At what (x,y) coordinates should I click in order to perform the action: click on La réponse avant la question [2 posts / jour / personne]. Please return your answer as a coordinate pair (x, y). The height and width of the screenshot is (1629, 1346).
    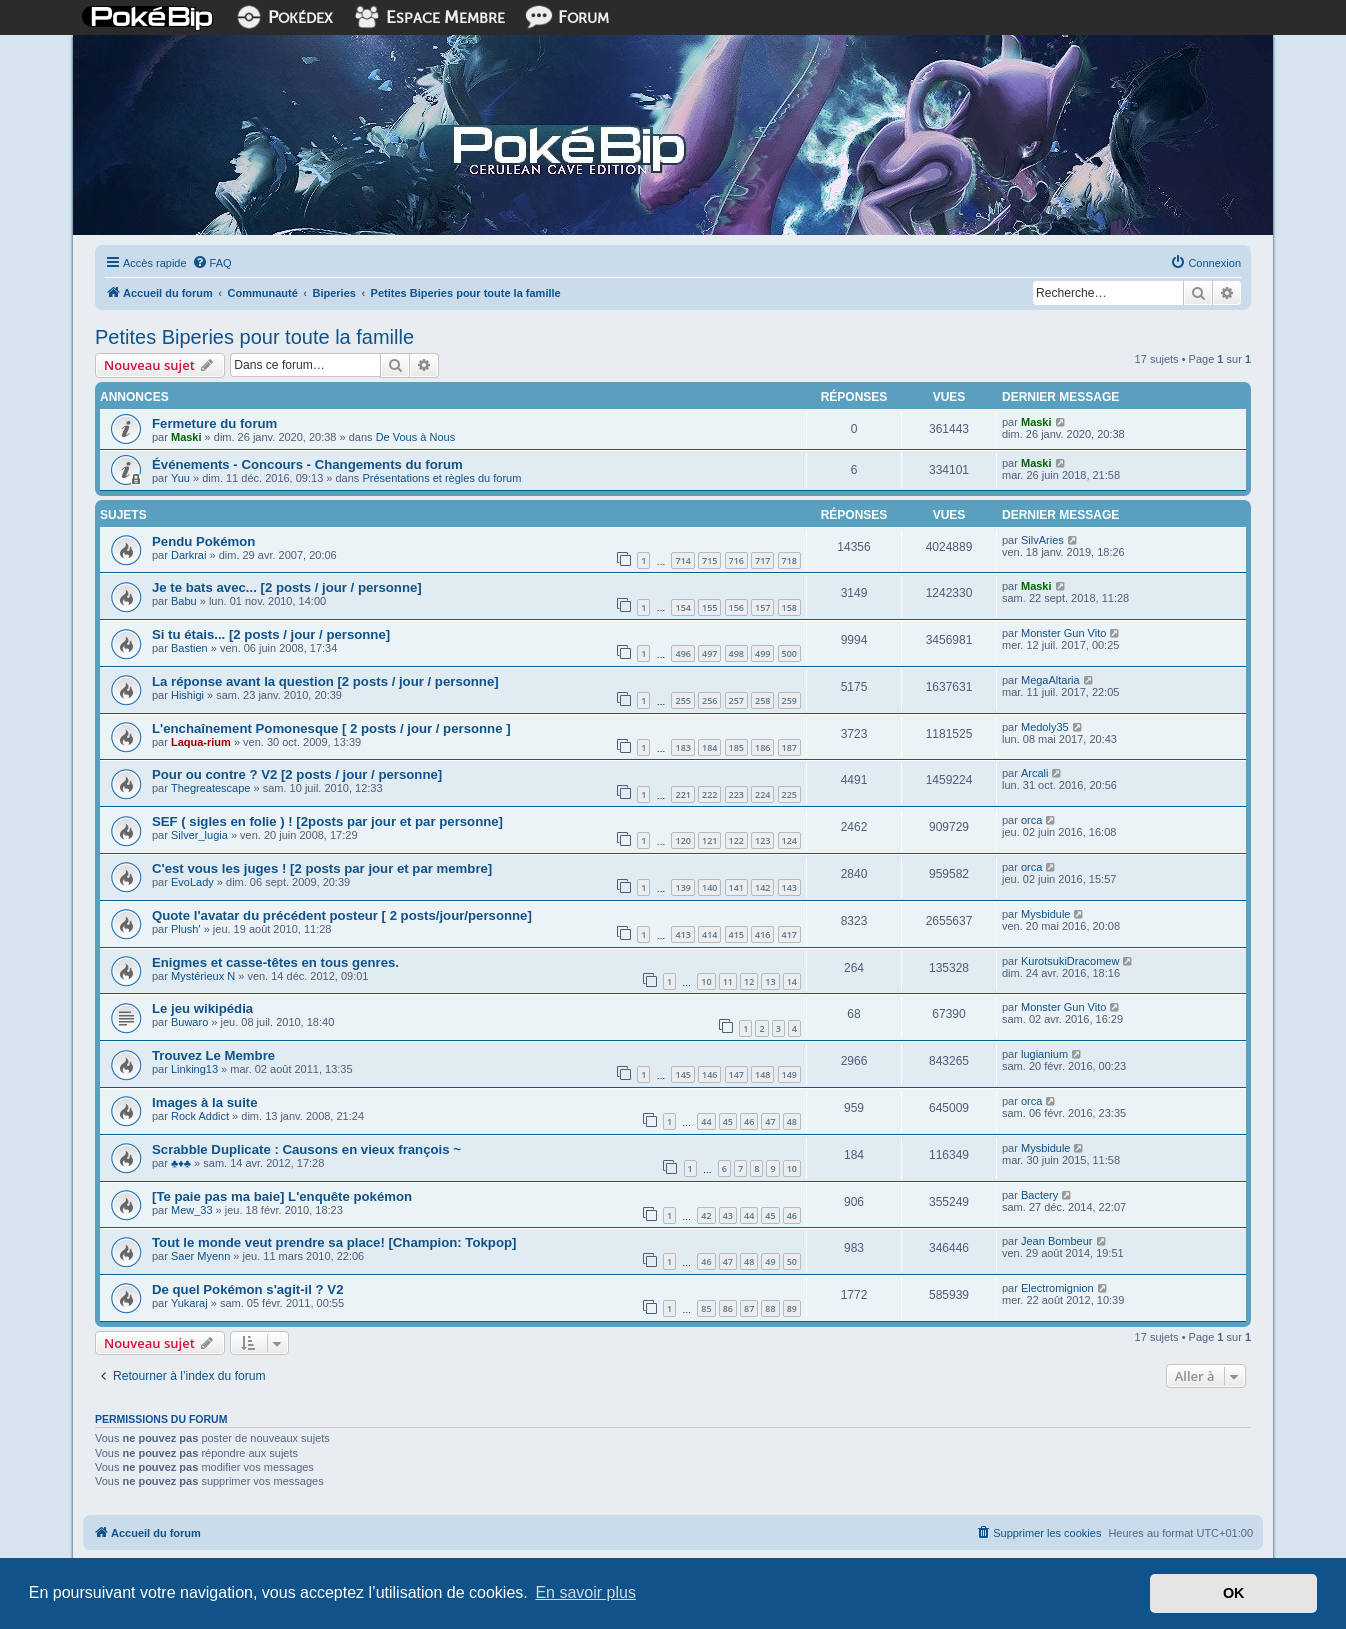
    Looking at the image, I should click on (325, 681).